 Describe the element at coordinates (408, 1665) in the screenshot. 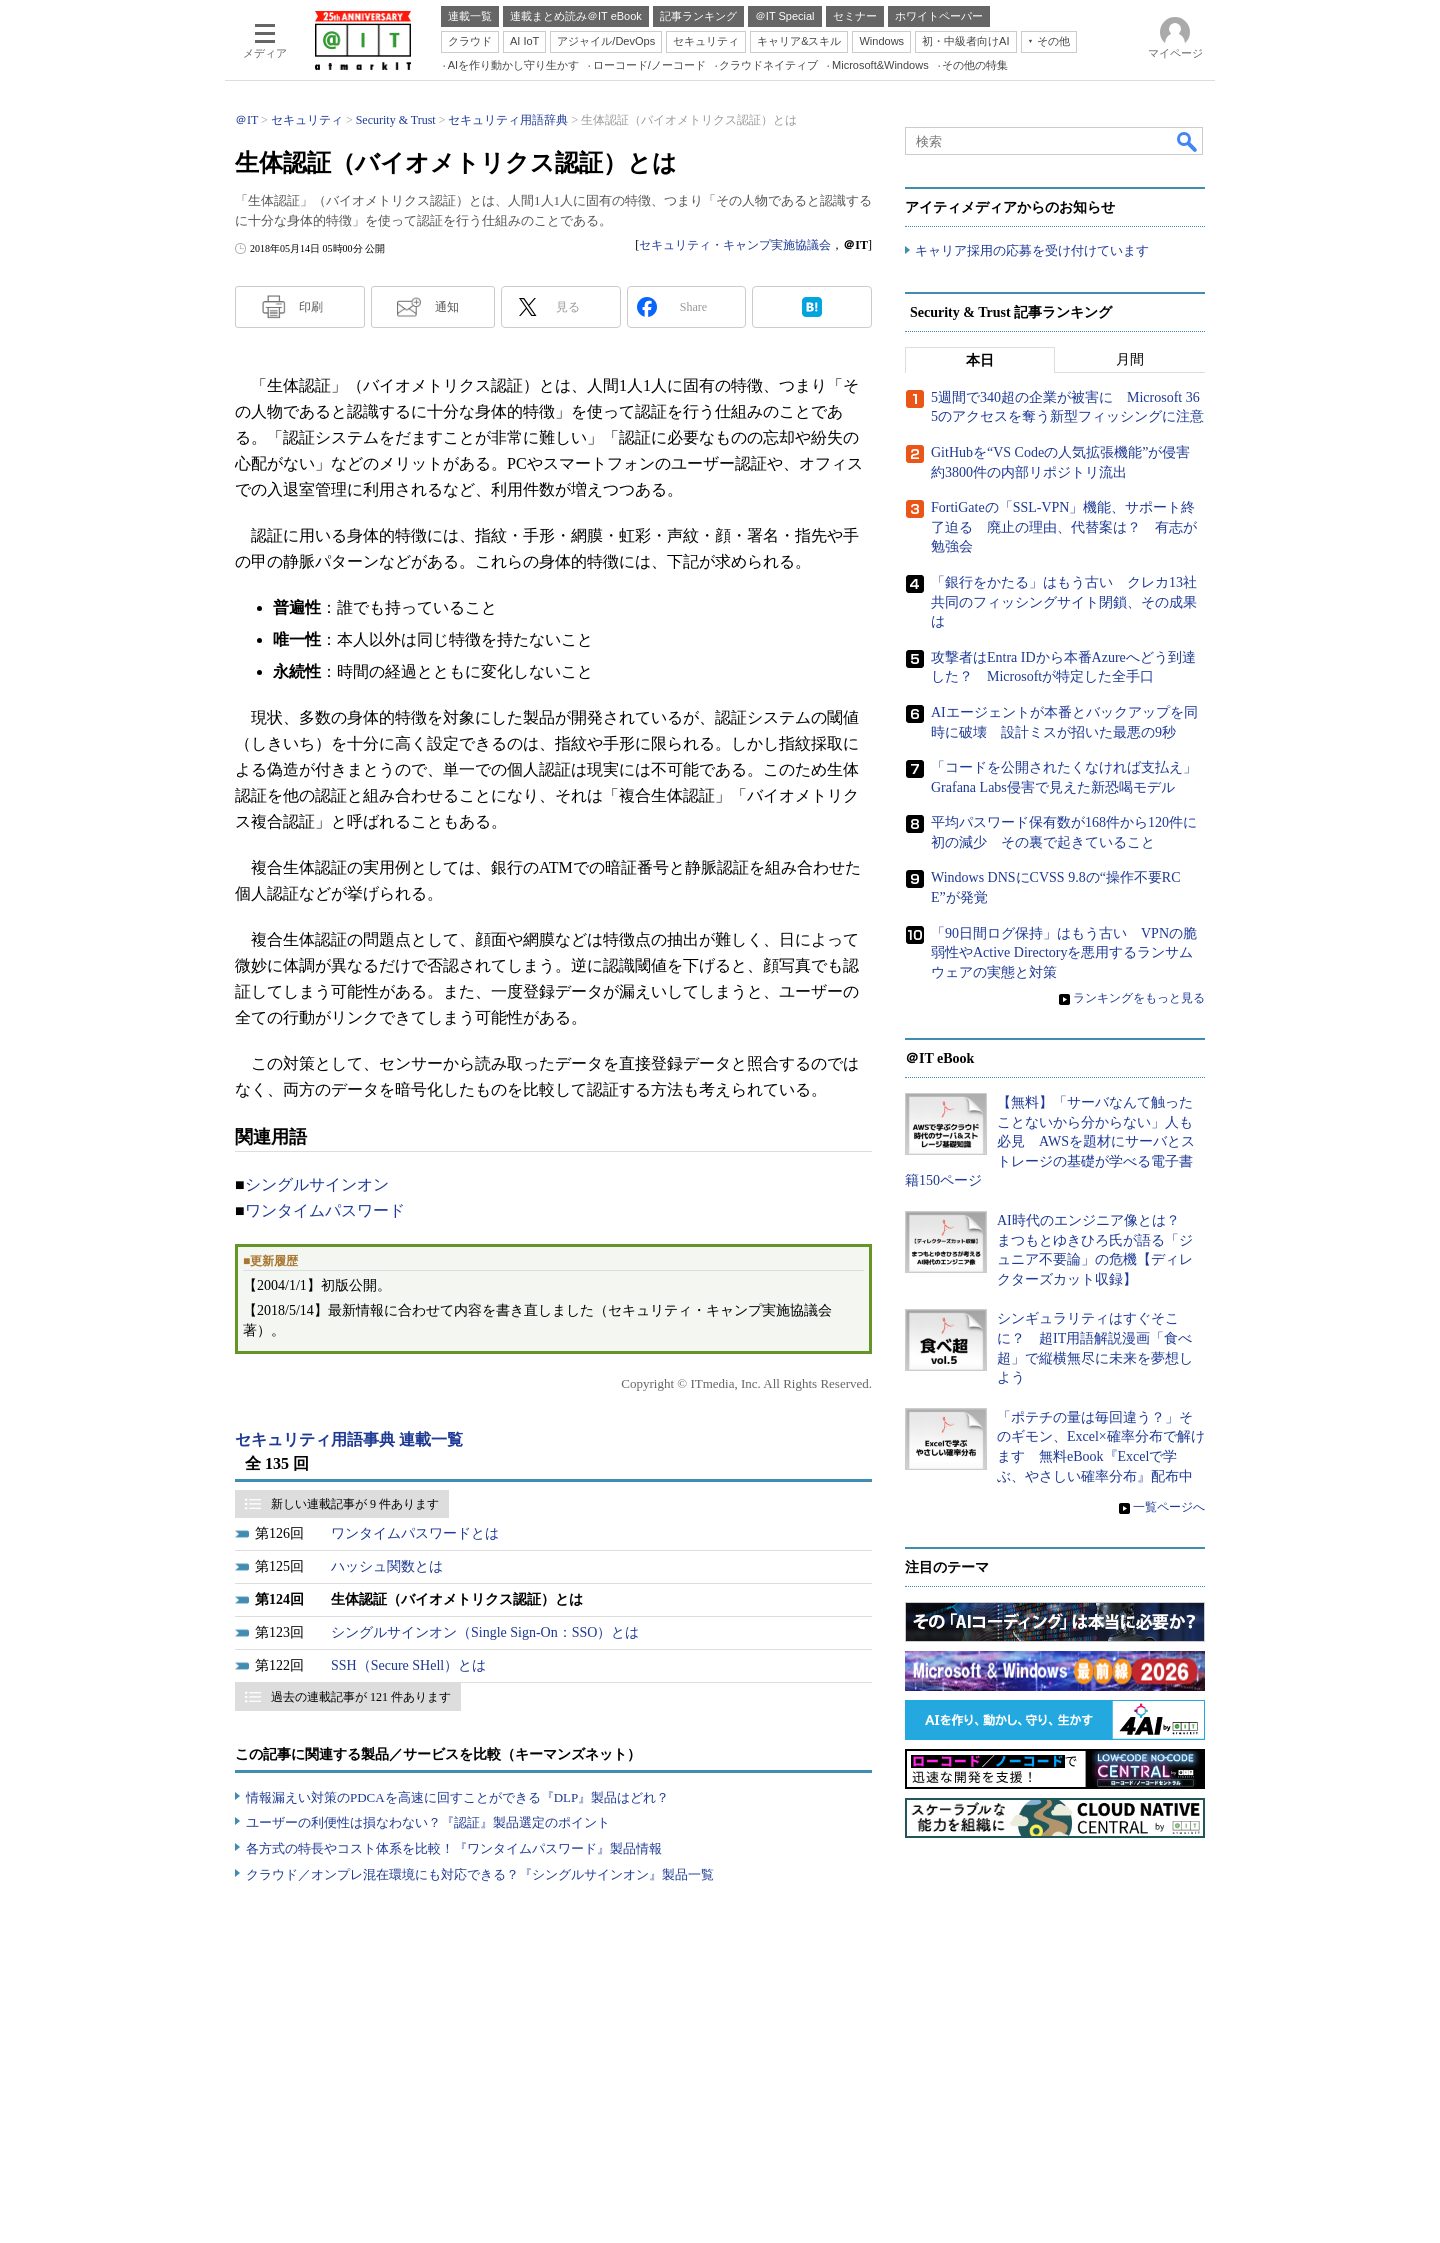

I see `SSH（Secure SHell）とは` at that location.